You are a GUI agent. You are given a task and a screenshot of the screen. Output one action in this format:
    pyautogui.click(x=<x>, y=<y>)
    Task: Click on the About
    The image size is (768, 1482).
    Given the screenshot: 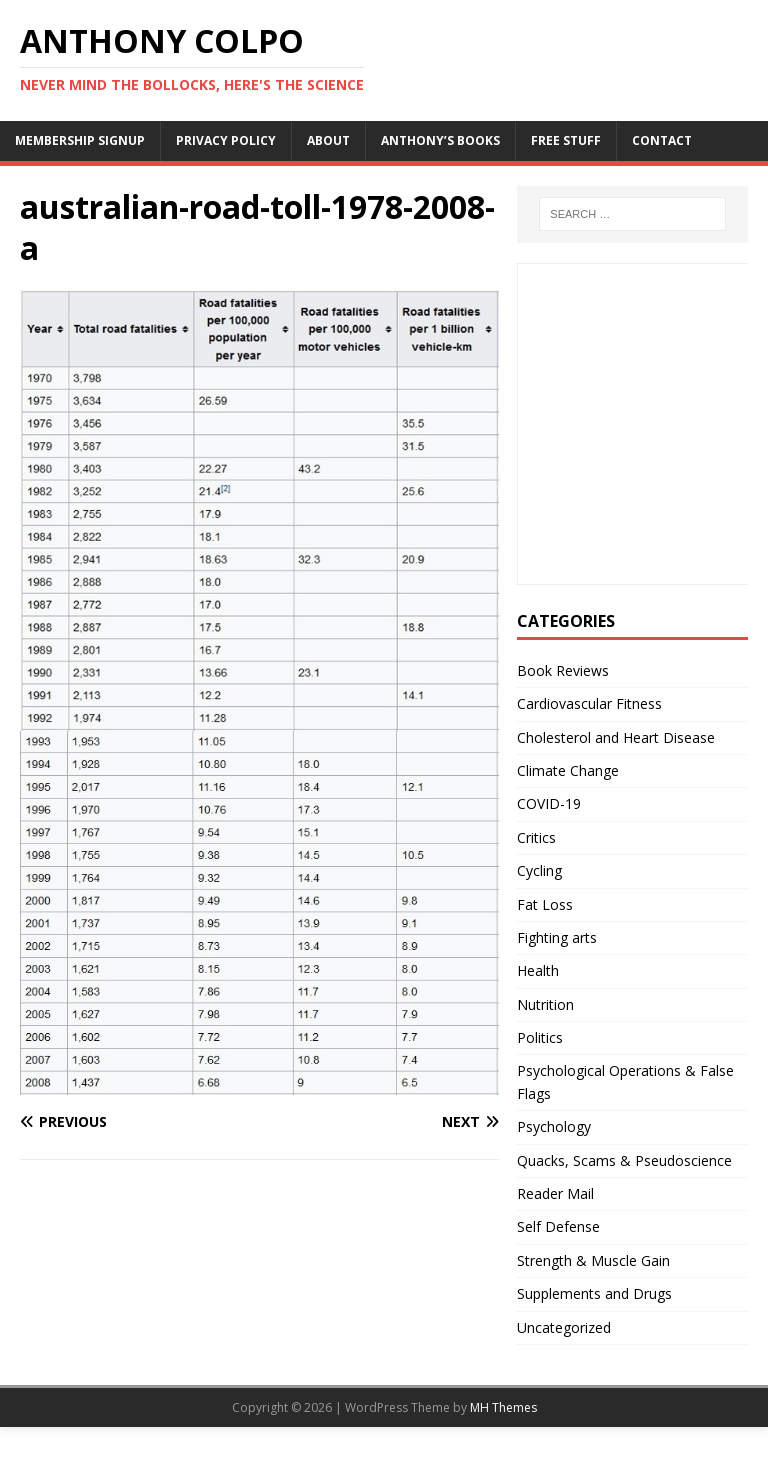 What is the action you would take?
    pyautogui.click(x=328, y=140)
    